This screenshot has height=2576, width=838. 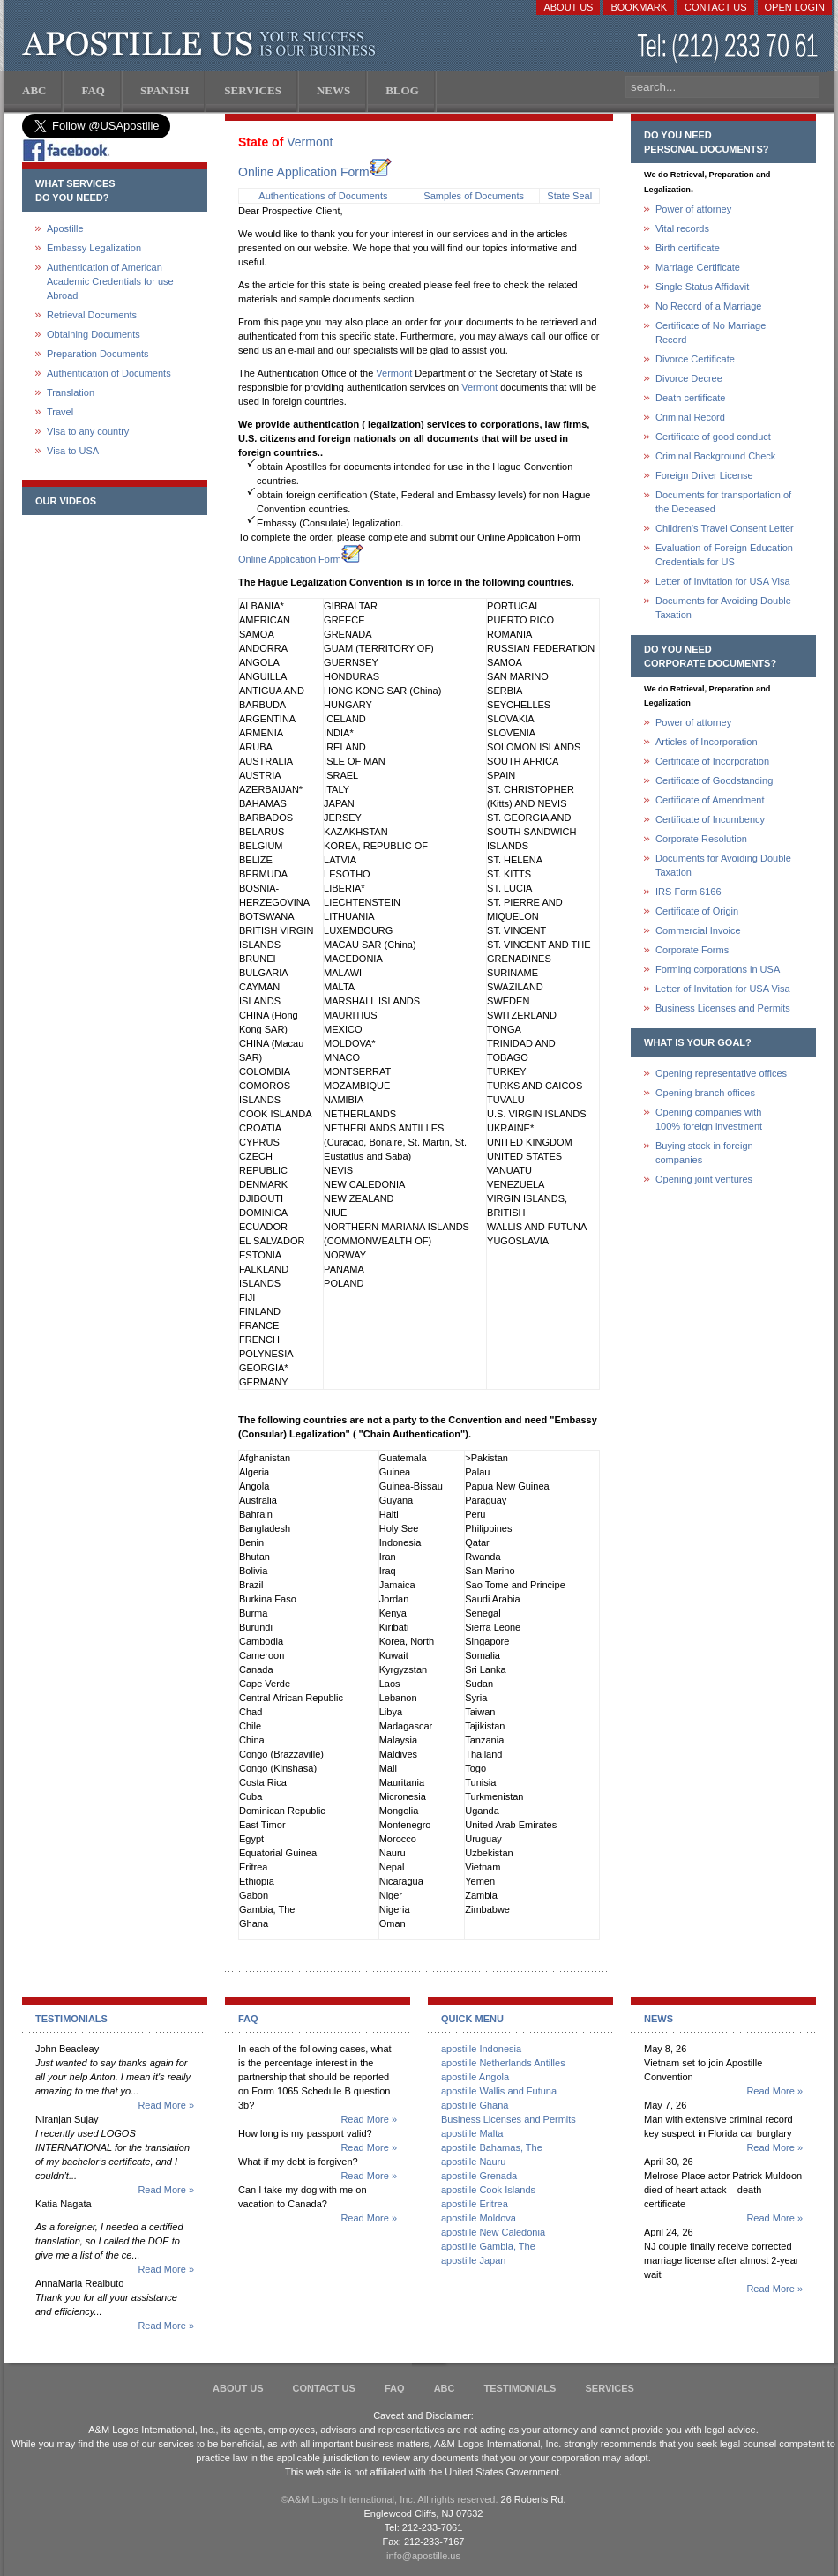 What do you see at coordinates (688, 378) in the screenshot?
I see `Divorce Decree` at bounding box center [688, 378].